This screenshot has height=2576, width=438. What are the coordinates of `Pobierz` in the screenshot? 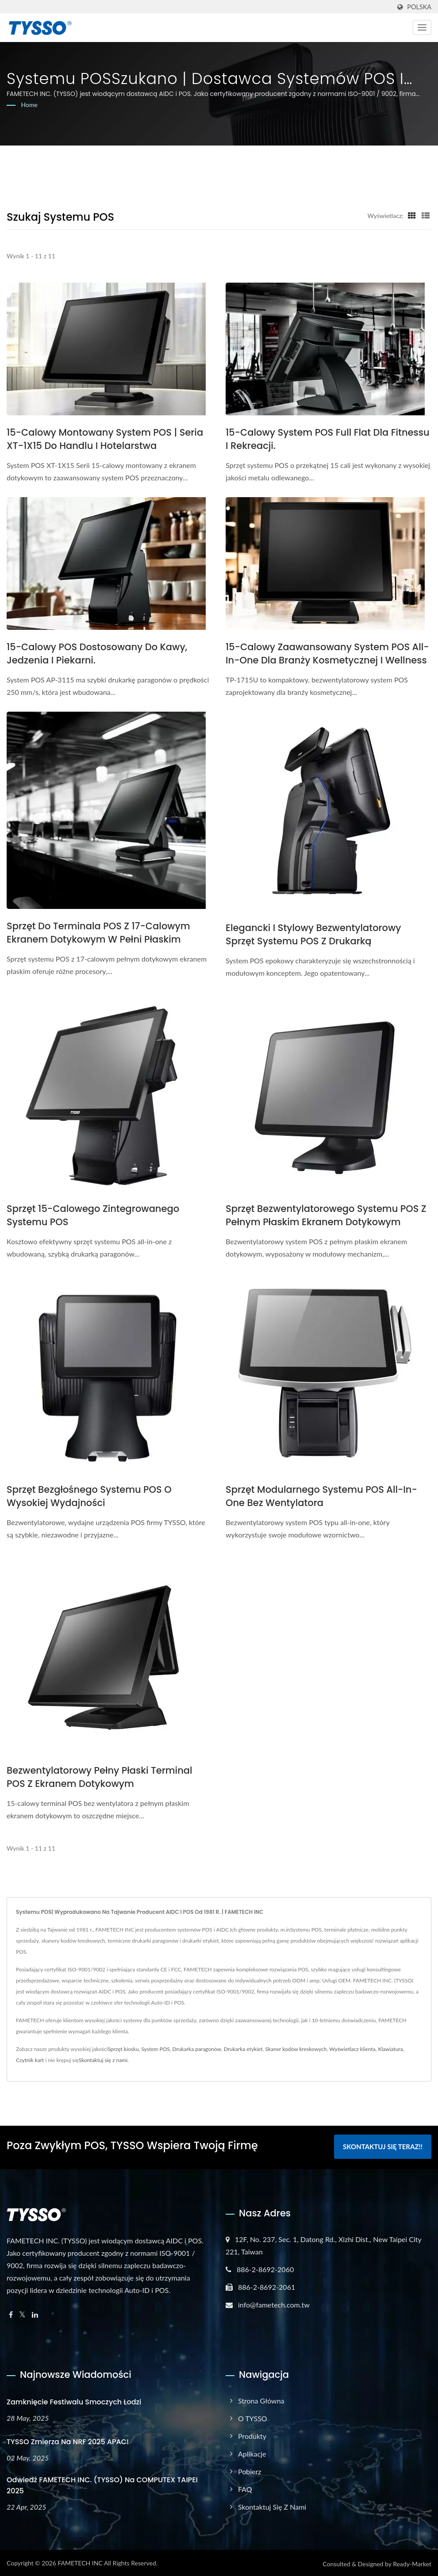 It's located at (249, 2470).